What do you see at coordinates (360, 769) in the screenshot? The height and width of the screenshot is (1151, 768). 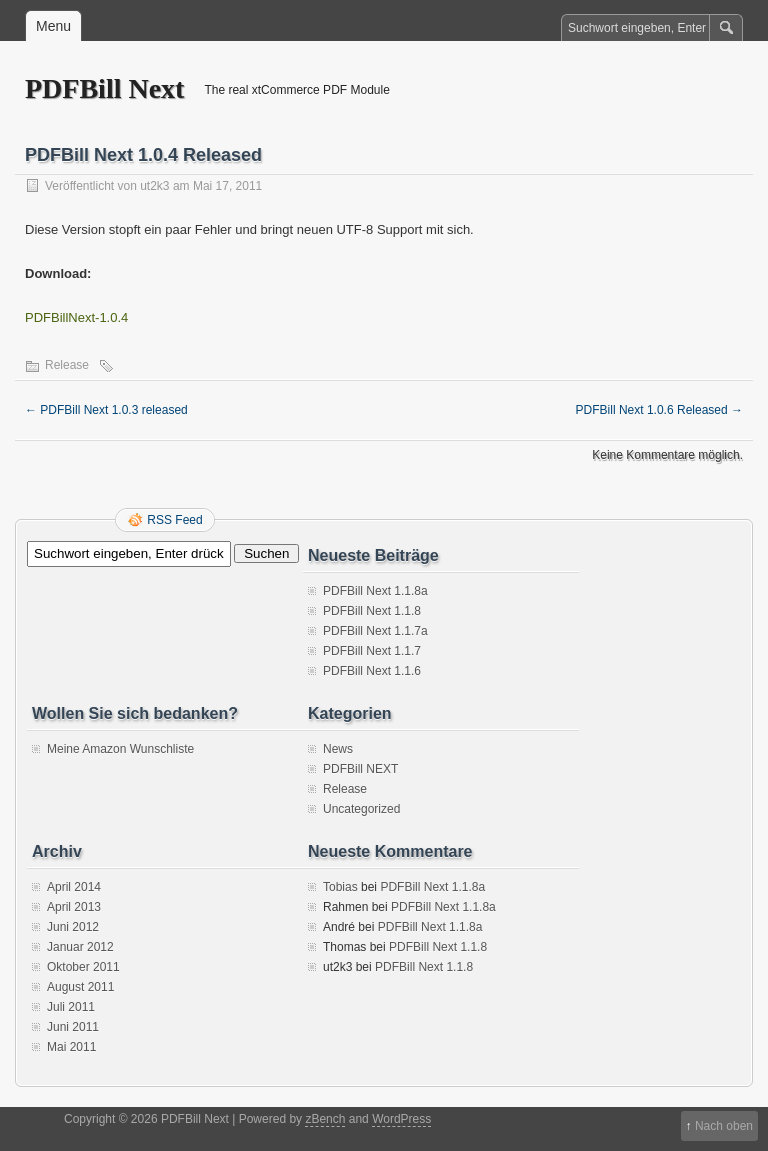 I see `PDFBill NEXT` at bounding box center [360, 769].